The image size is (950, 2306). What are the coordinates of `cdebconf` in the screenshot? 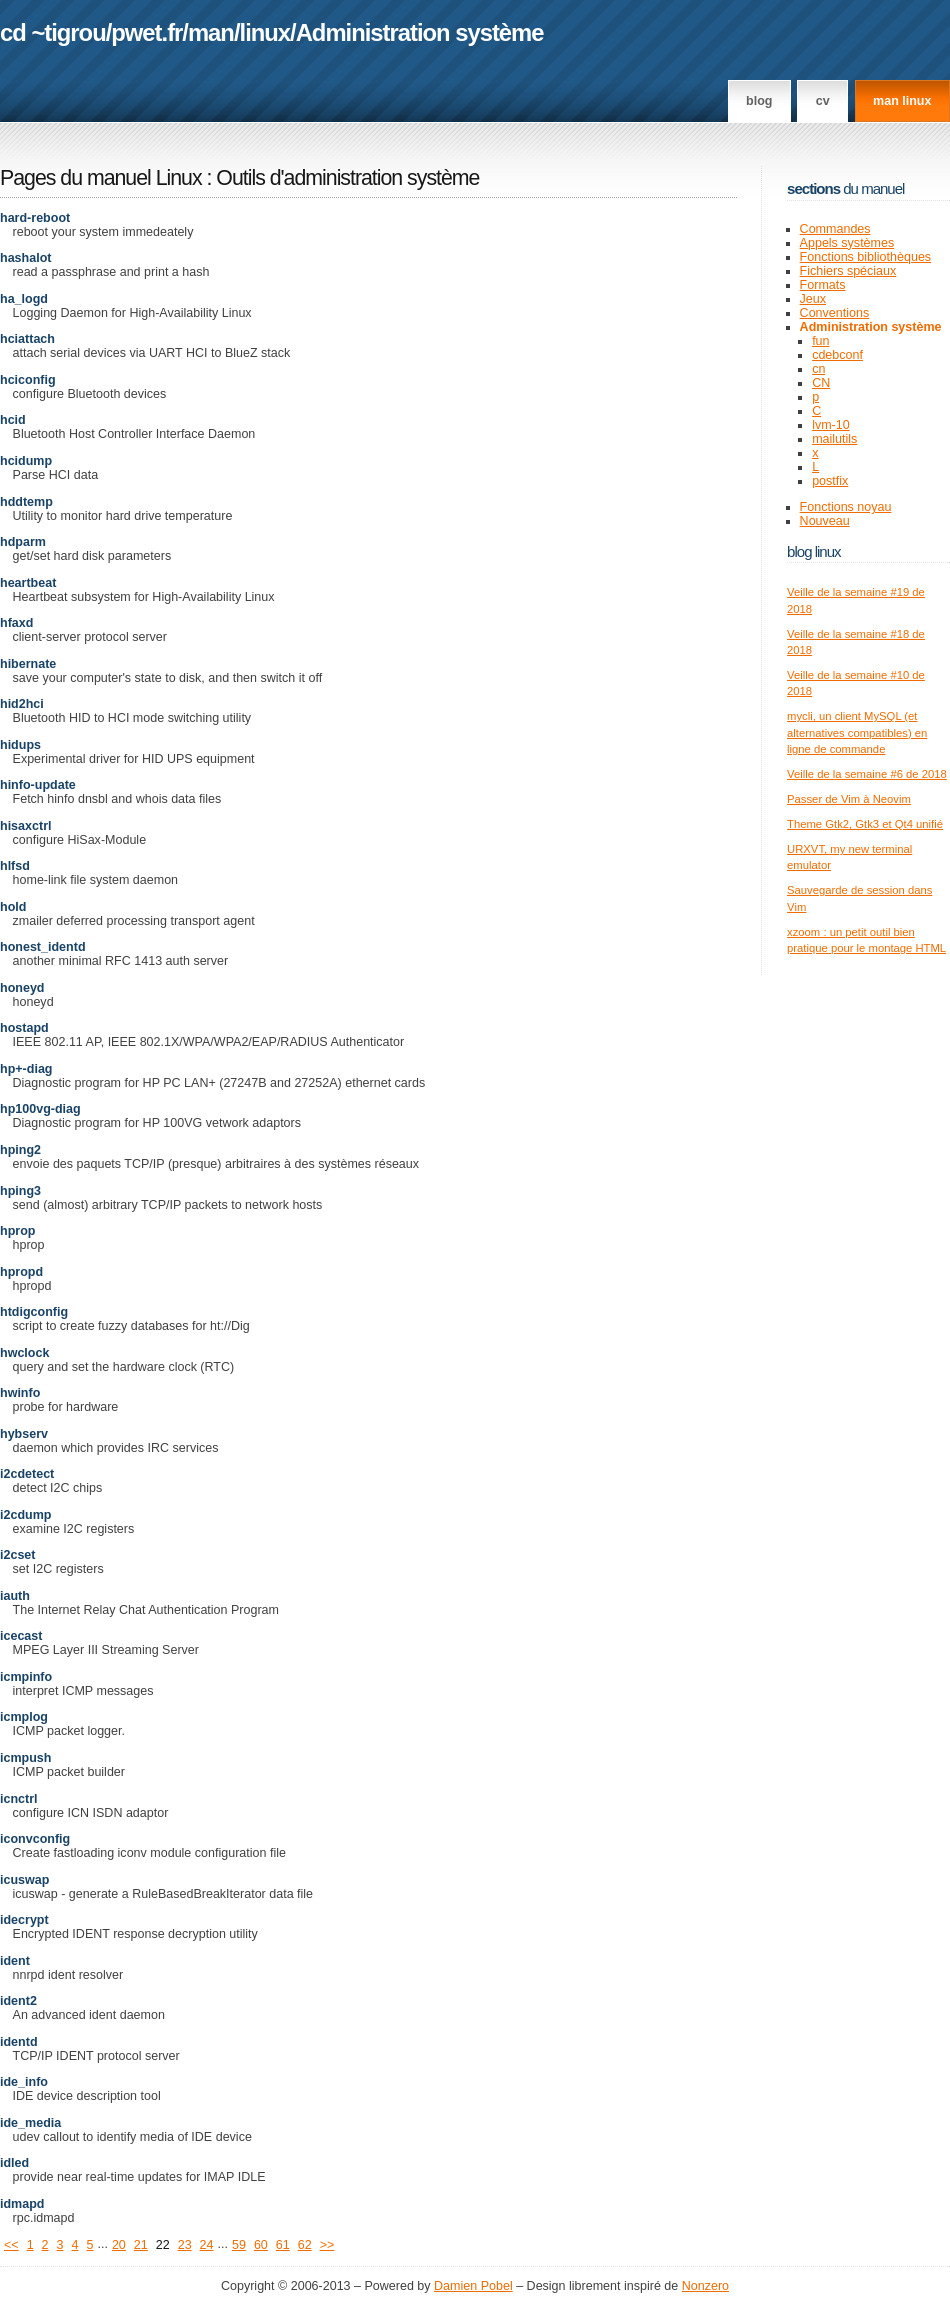 It's located at (837, 355).